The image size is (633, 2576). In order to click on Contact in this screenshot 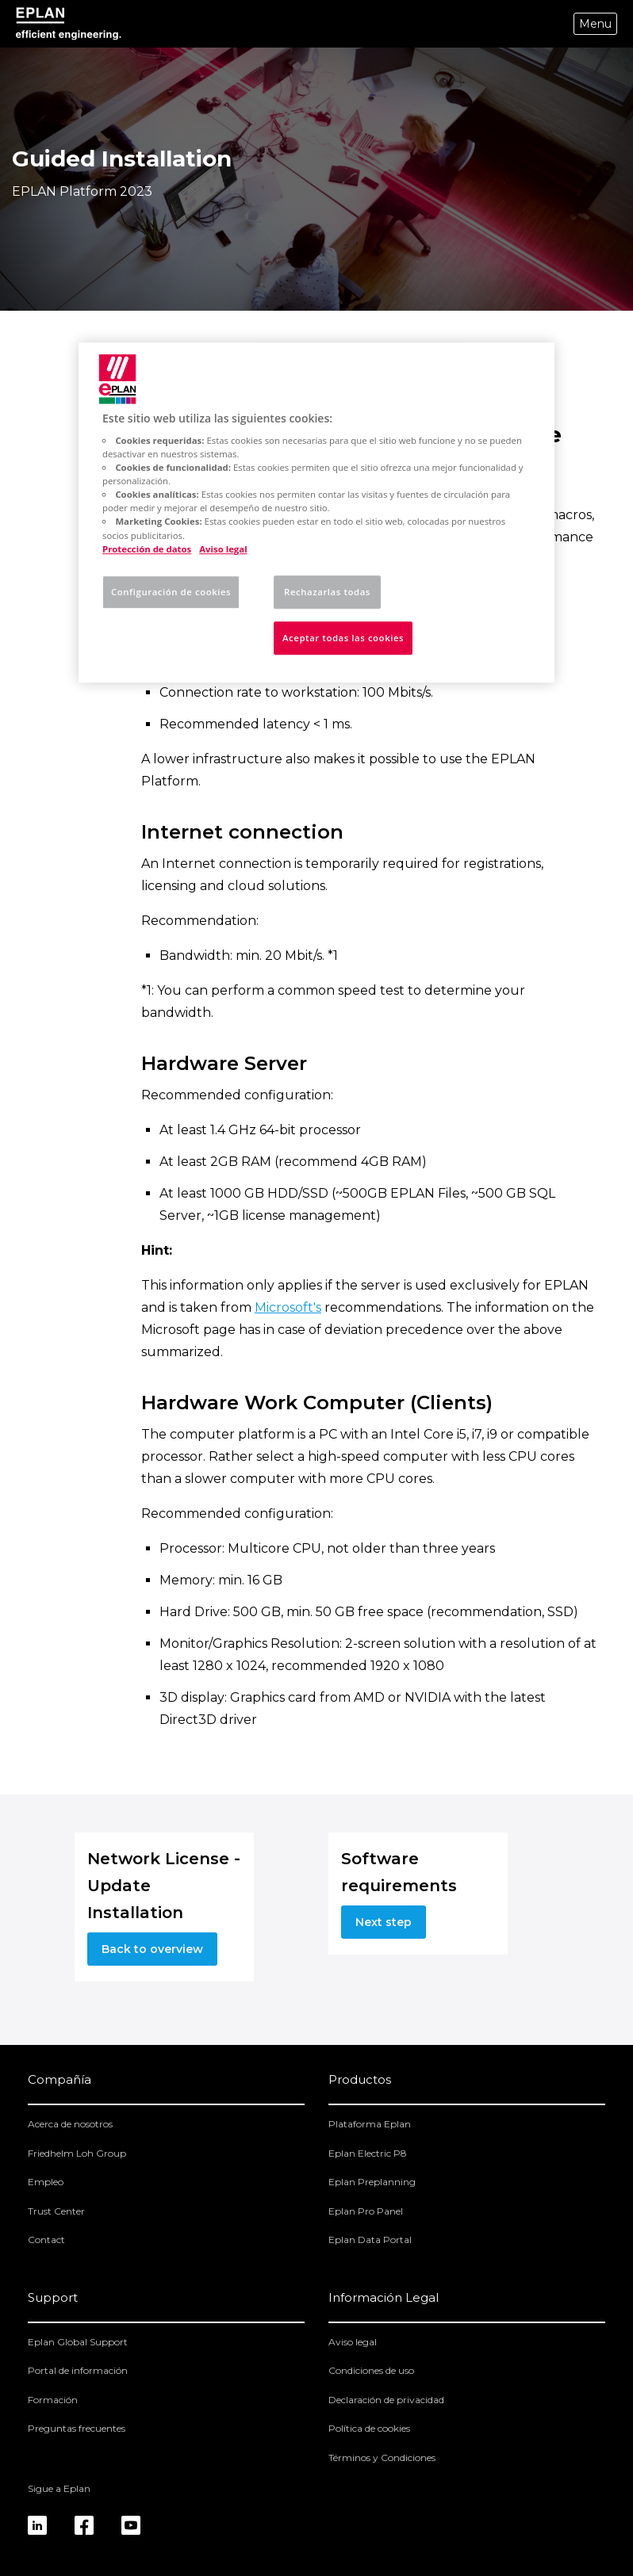, I will do `click(46, 2239)`.